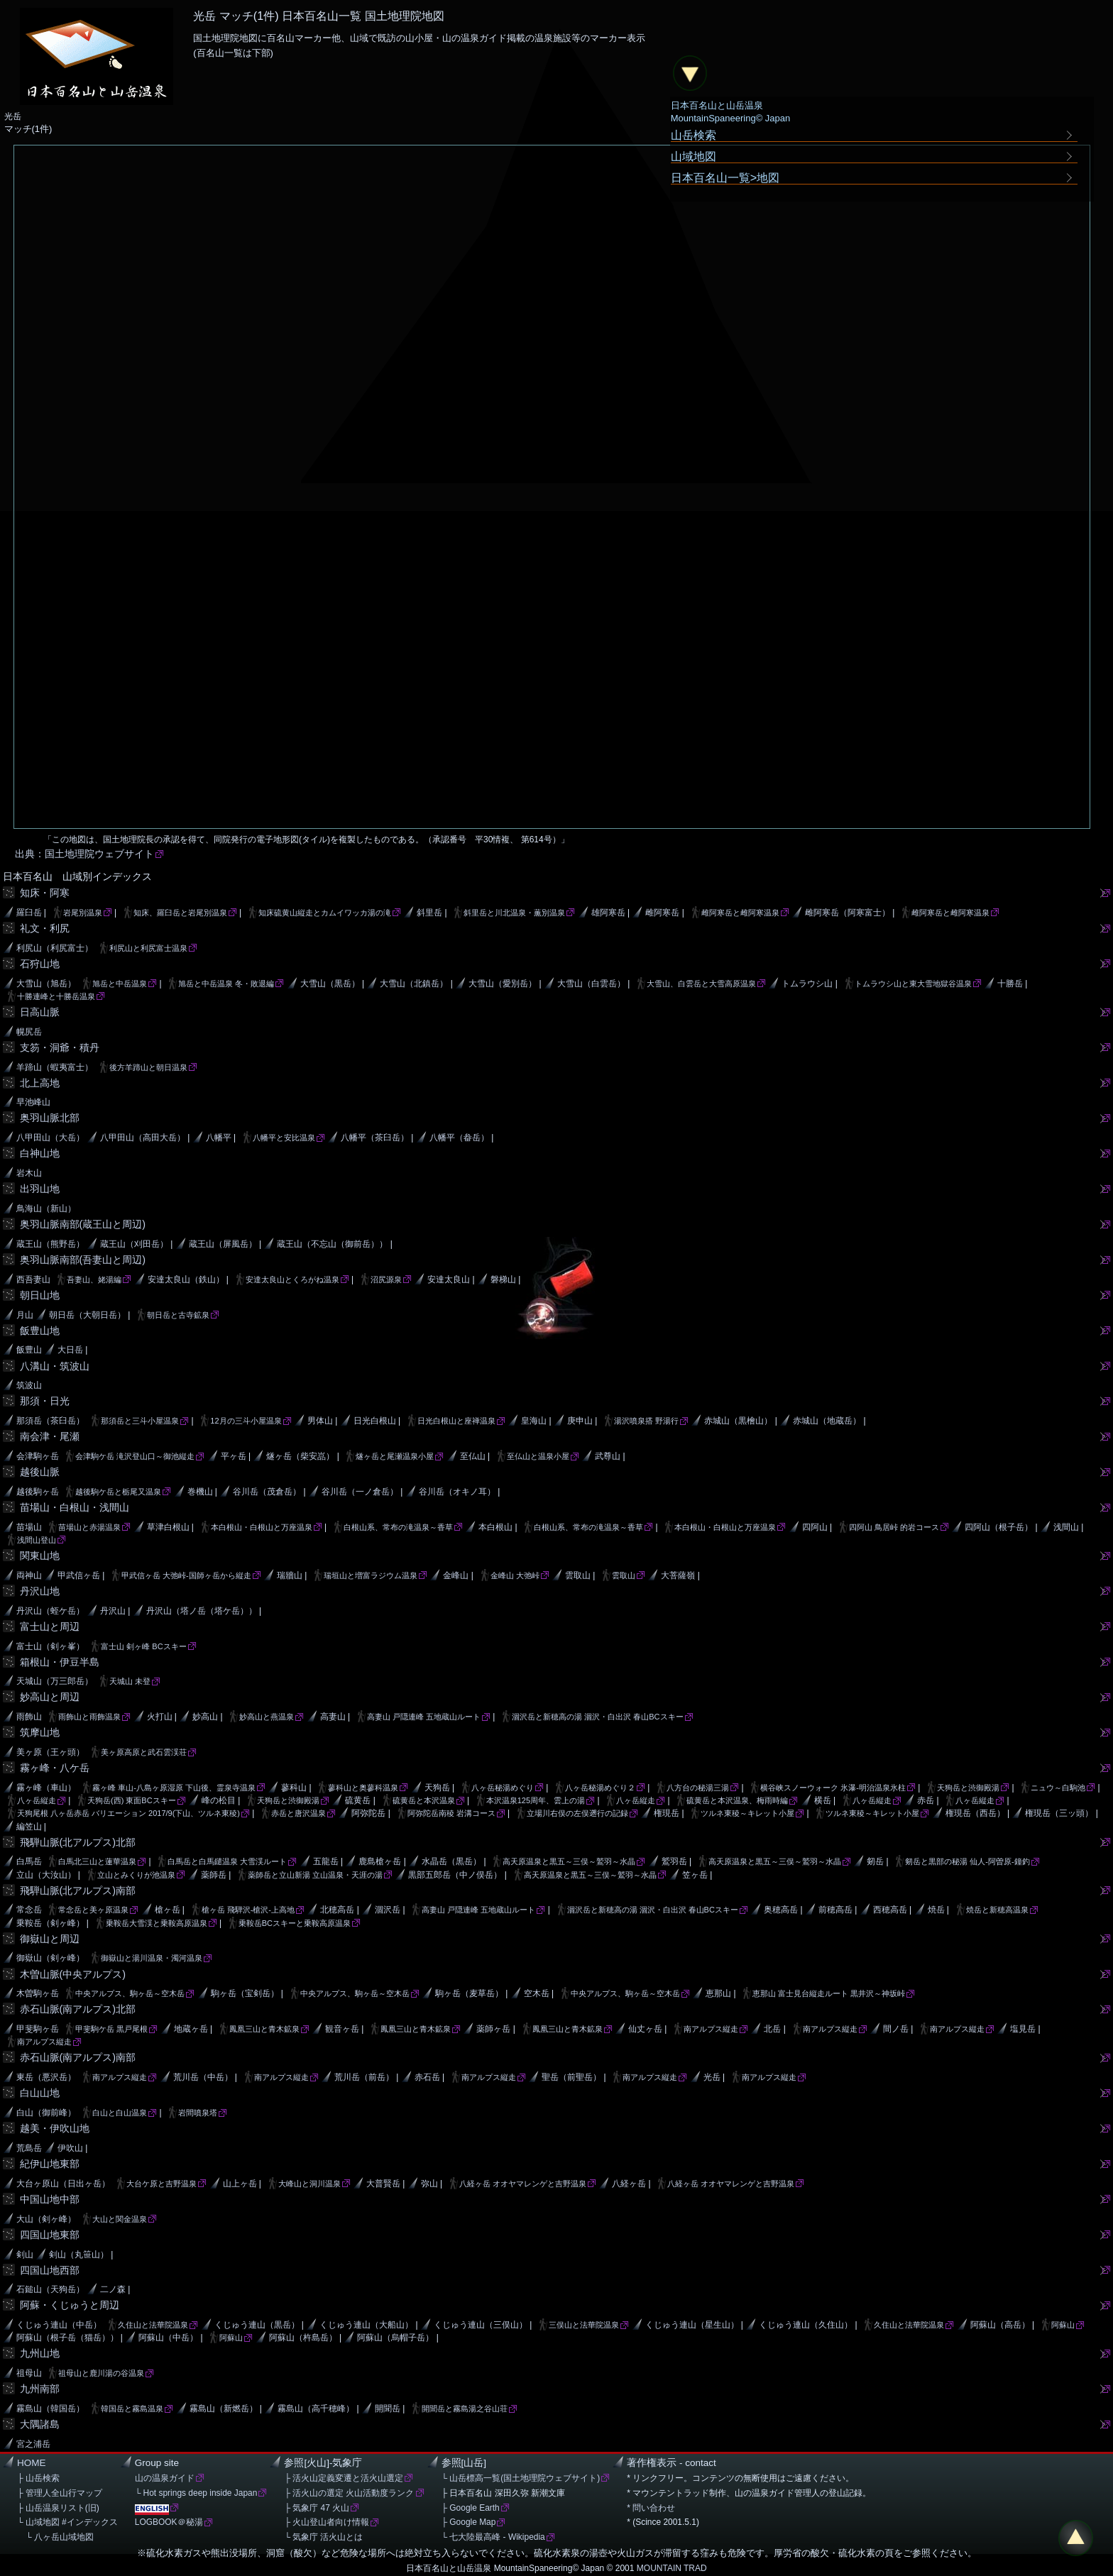 The image size is (1113, 2576). What do you see at coordinates (292, 1279) in the screenshot?
I see `安達太良山とくろがね温泉` at bounding box center [292, 1279].